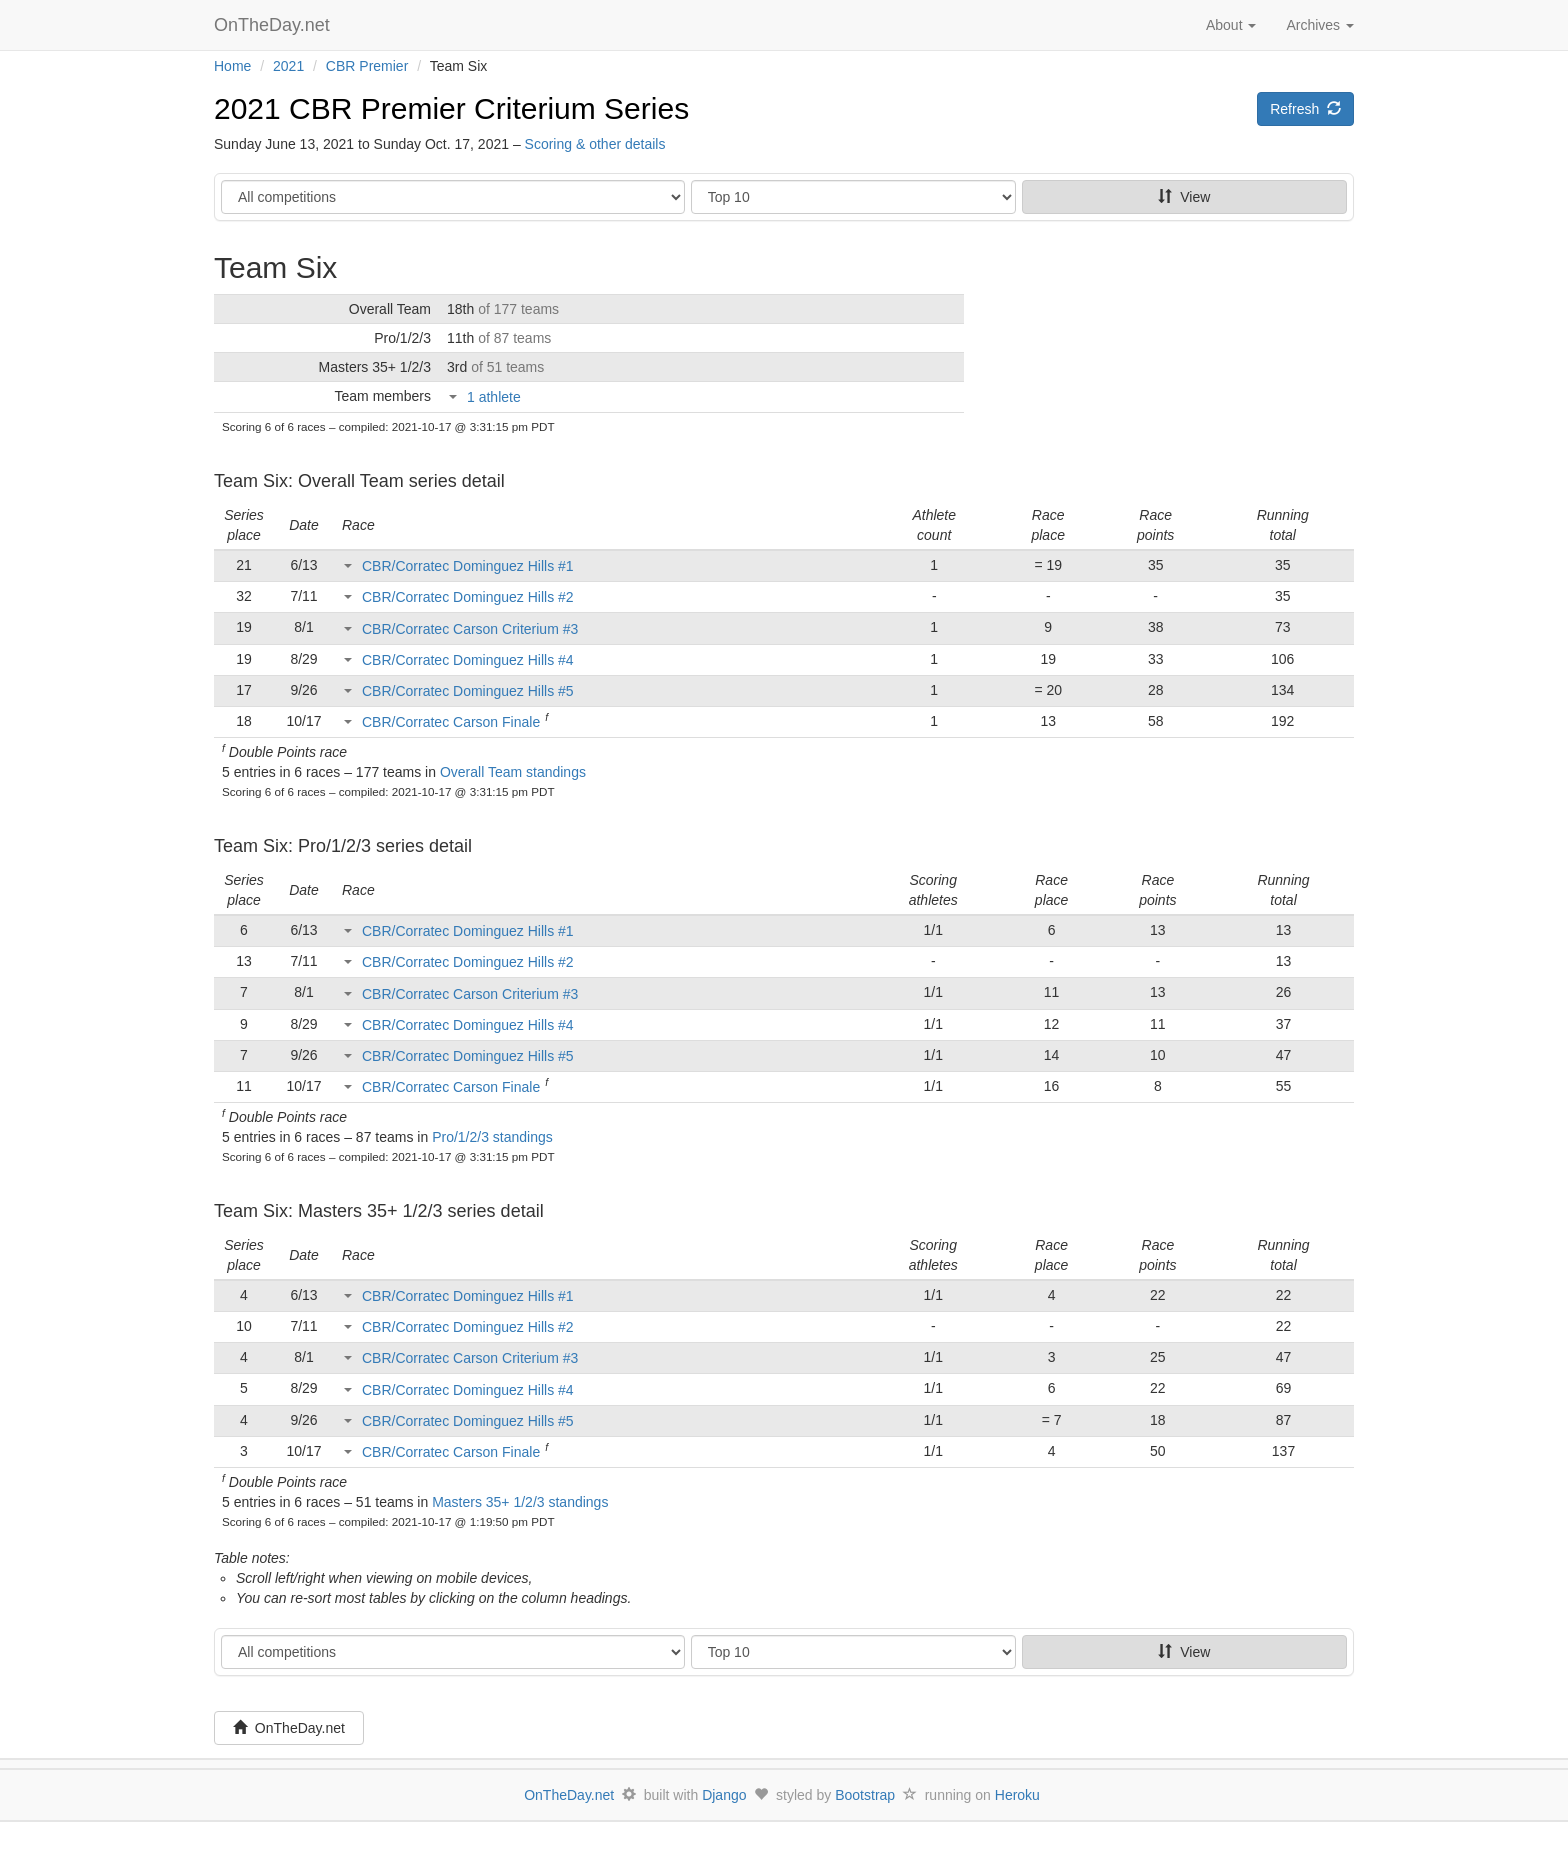  I want to click on Masters 35+ 1/2/3 standings, so click(520, 1502).